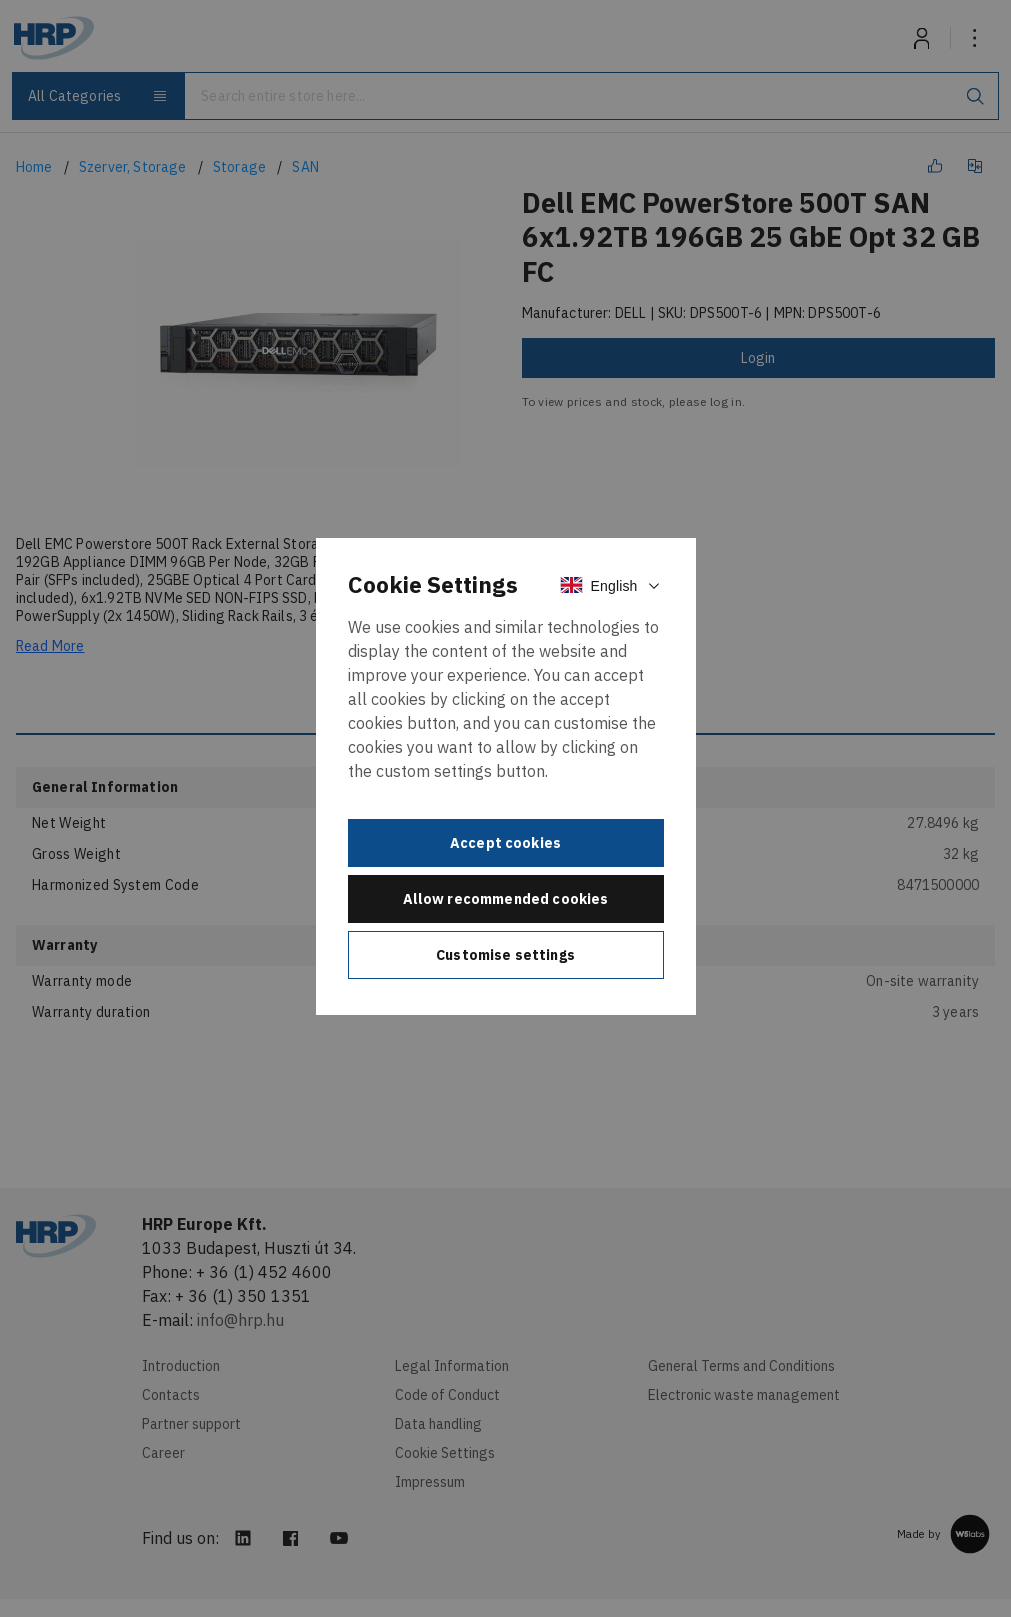 Image resolution: width=1011 pixels, height=1617 pixels. Describe the element at coordinates (506, 777) in the screenshot. I see `[document]` at that location.